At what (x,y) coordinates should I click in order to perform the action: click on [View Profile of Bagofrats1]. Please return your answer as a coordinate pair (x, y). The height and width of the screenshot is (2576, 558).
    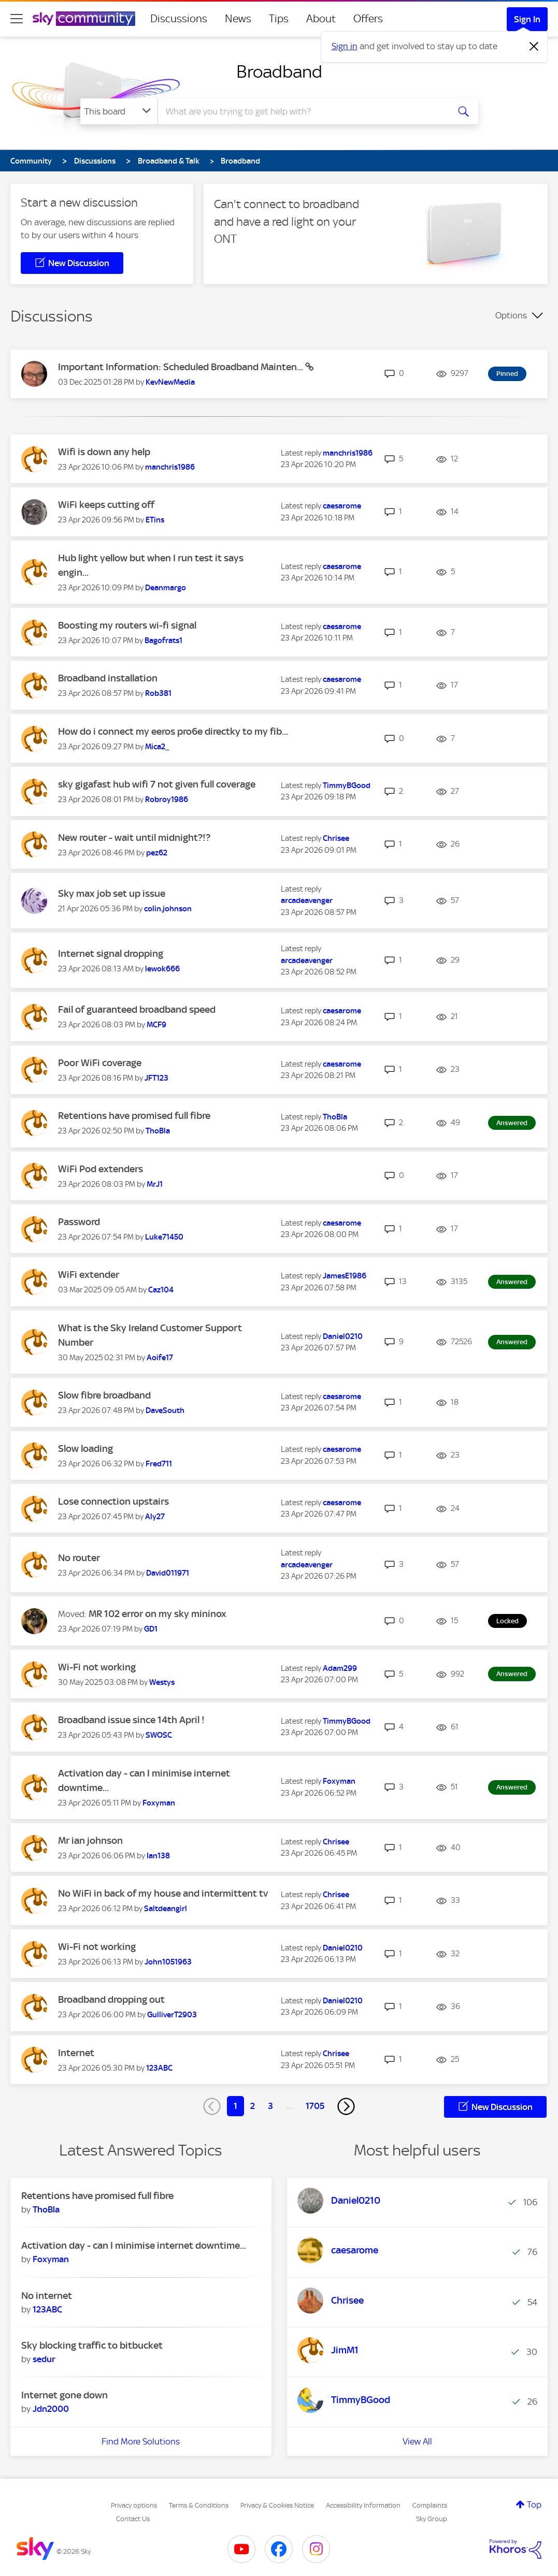
    Looking at the image, I should click on (163, 640).